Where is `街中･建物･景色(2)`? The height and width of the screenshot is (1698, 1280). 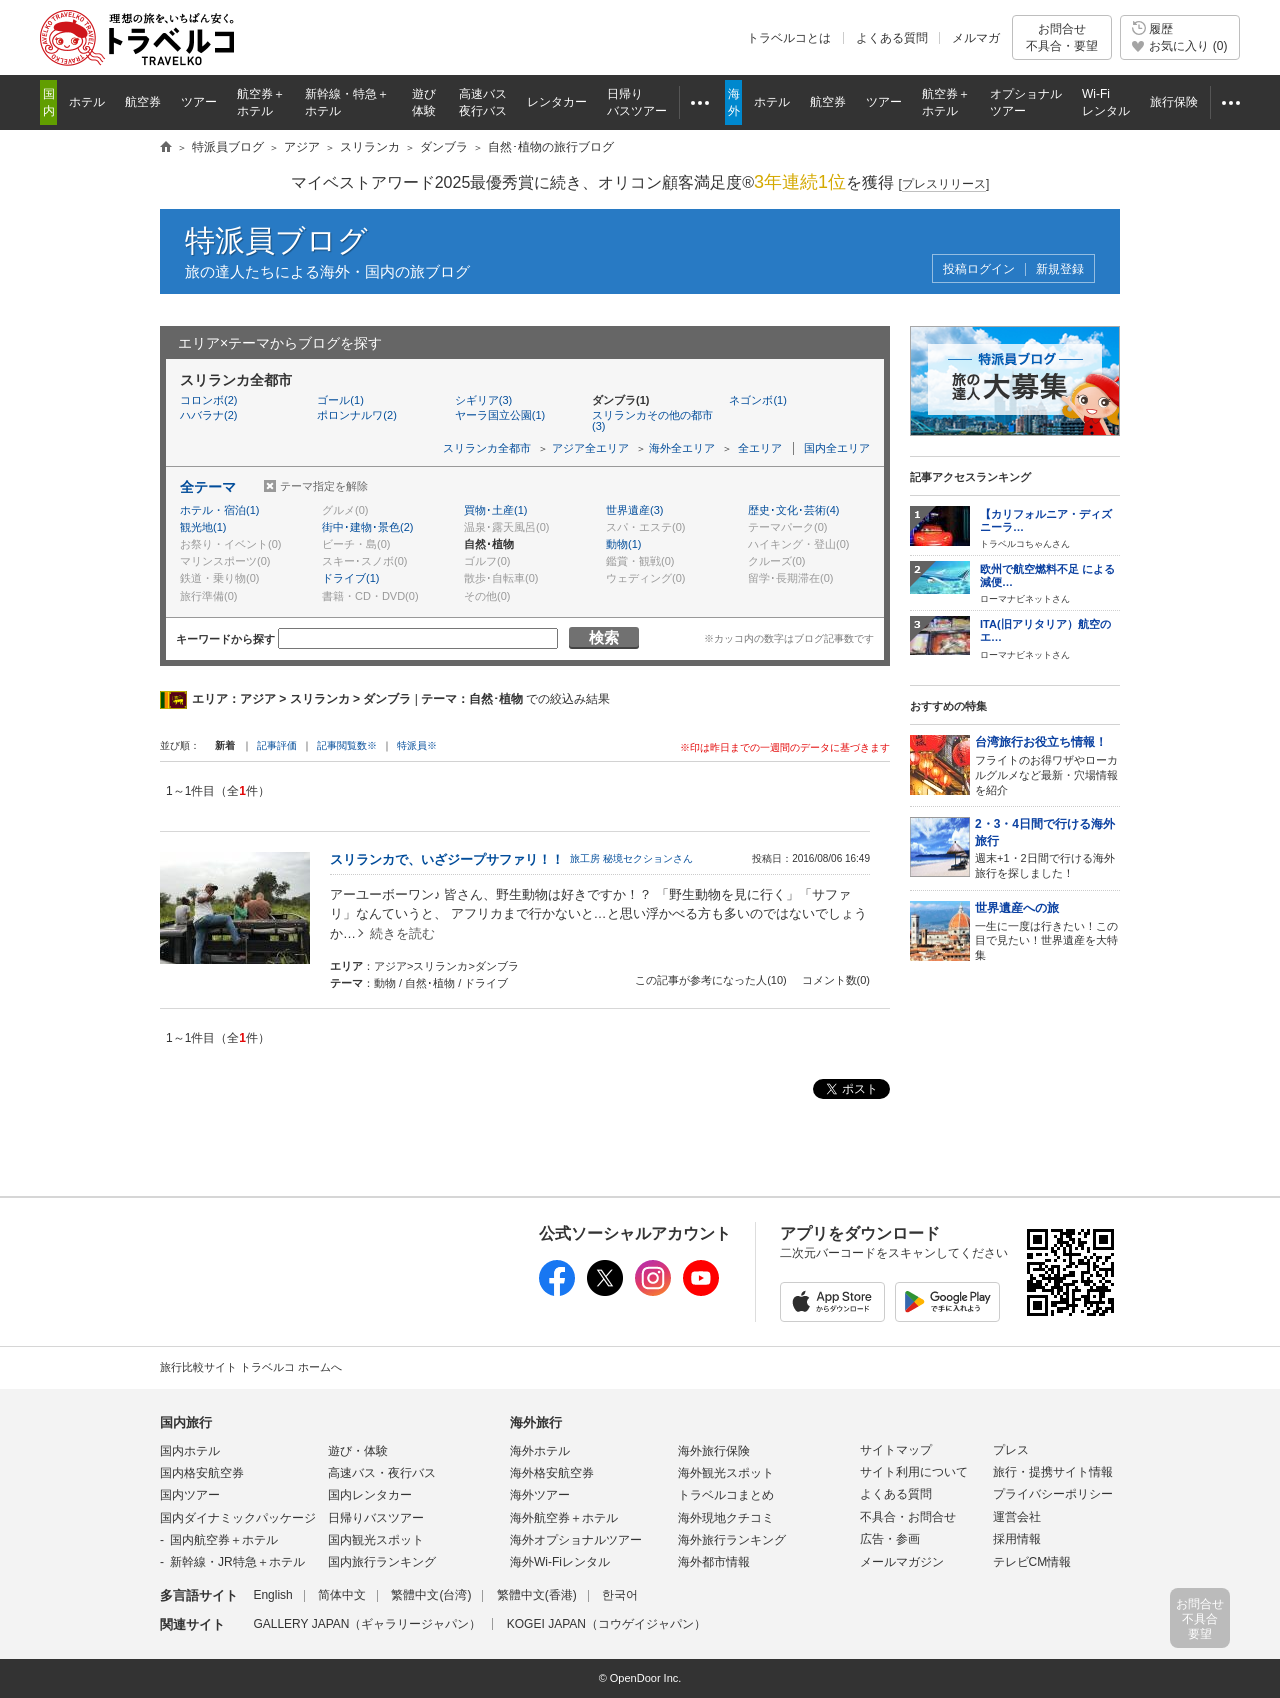 街中･建物･景色(2) is located at coordinates (367, 527).